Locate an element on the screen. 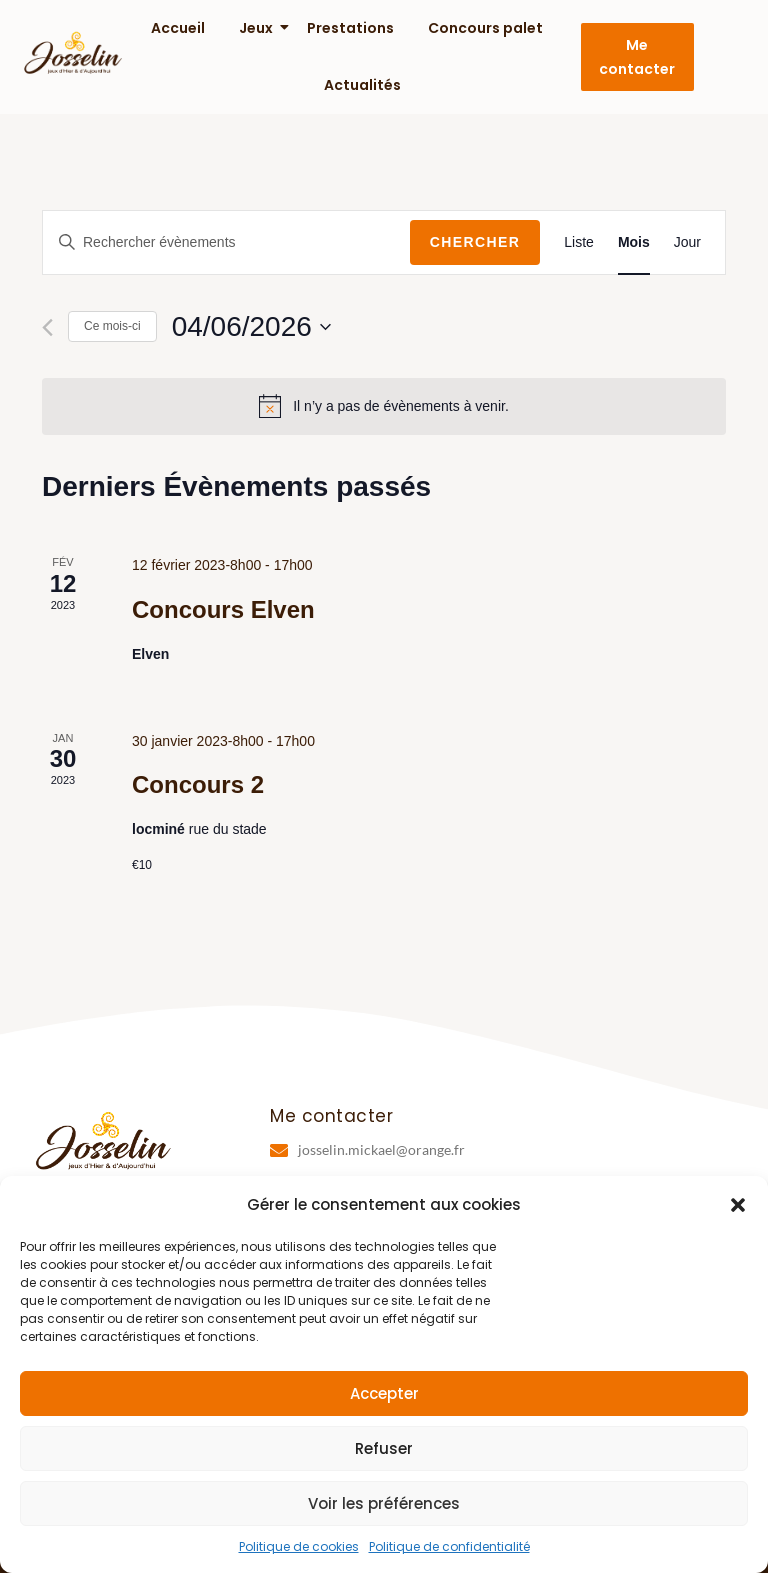  Concours Elven is located at coordinates (223, 609).